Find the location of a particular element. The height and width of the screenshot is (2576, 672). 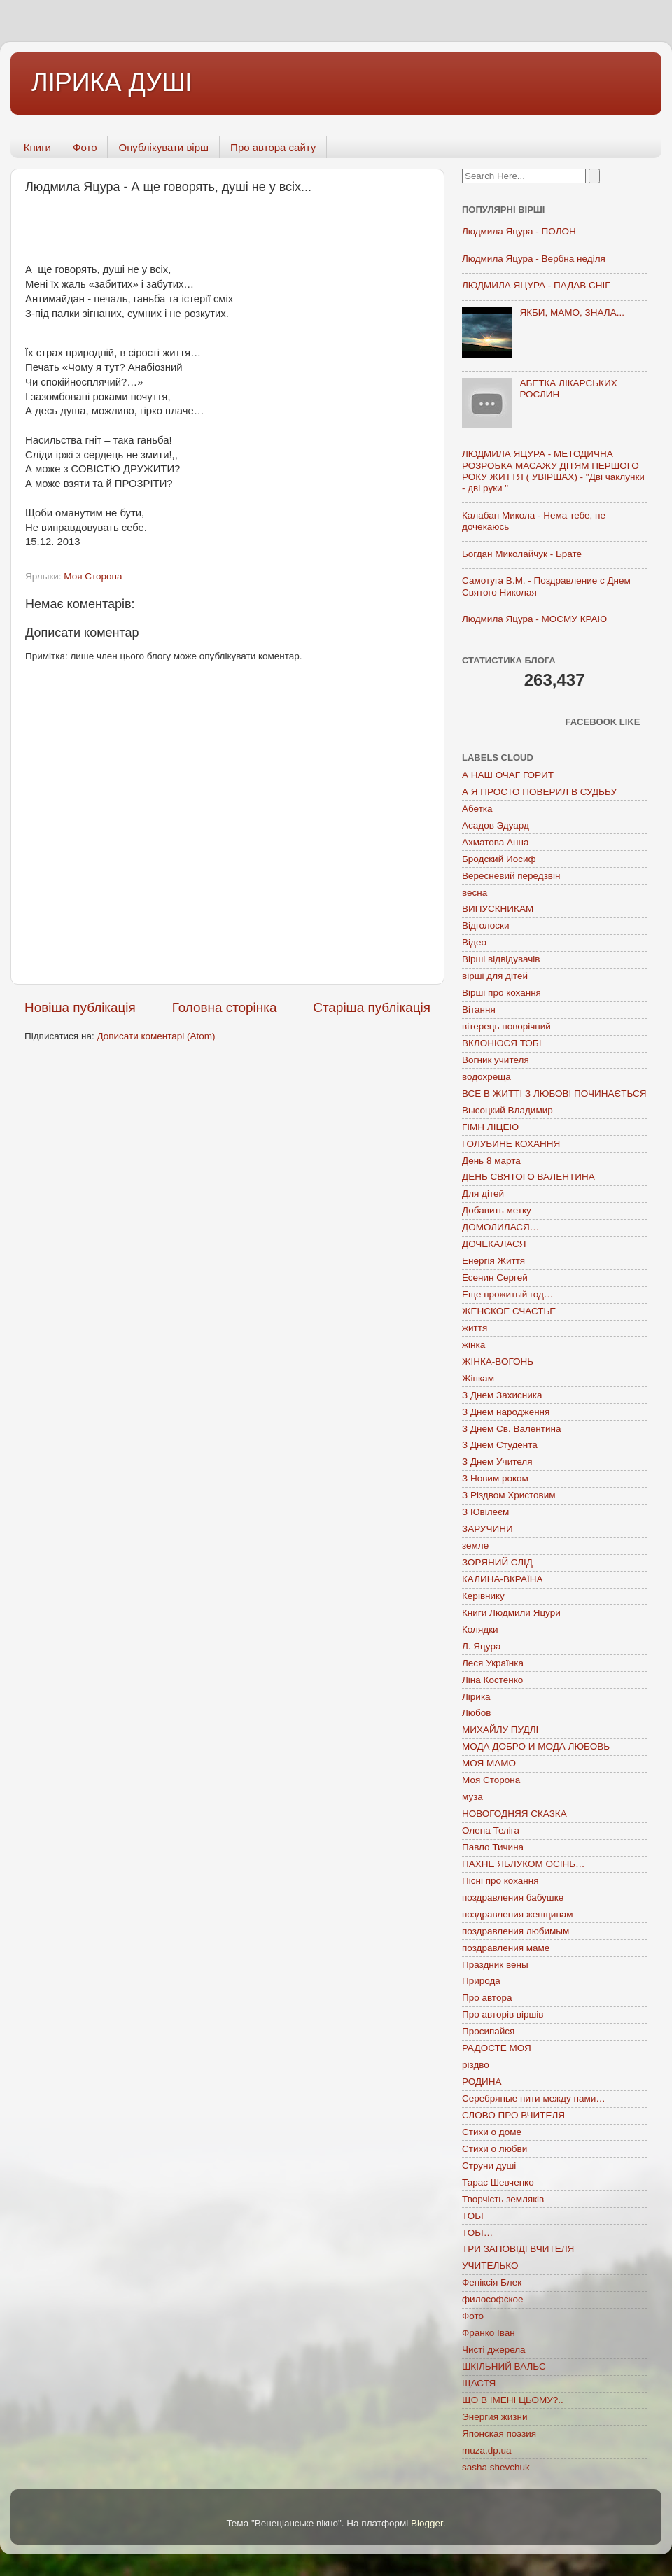

философское is located at coordinates (493, 2299).